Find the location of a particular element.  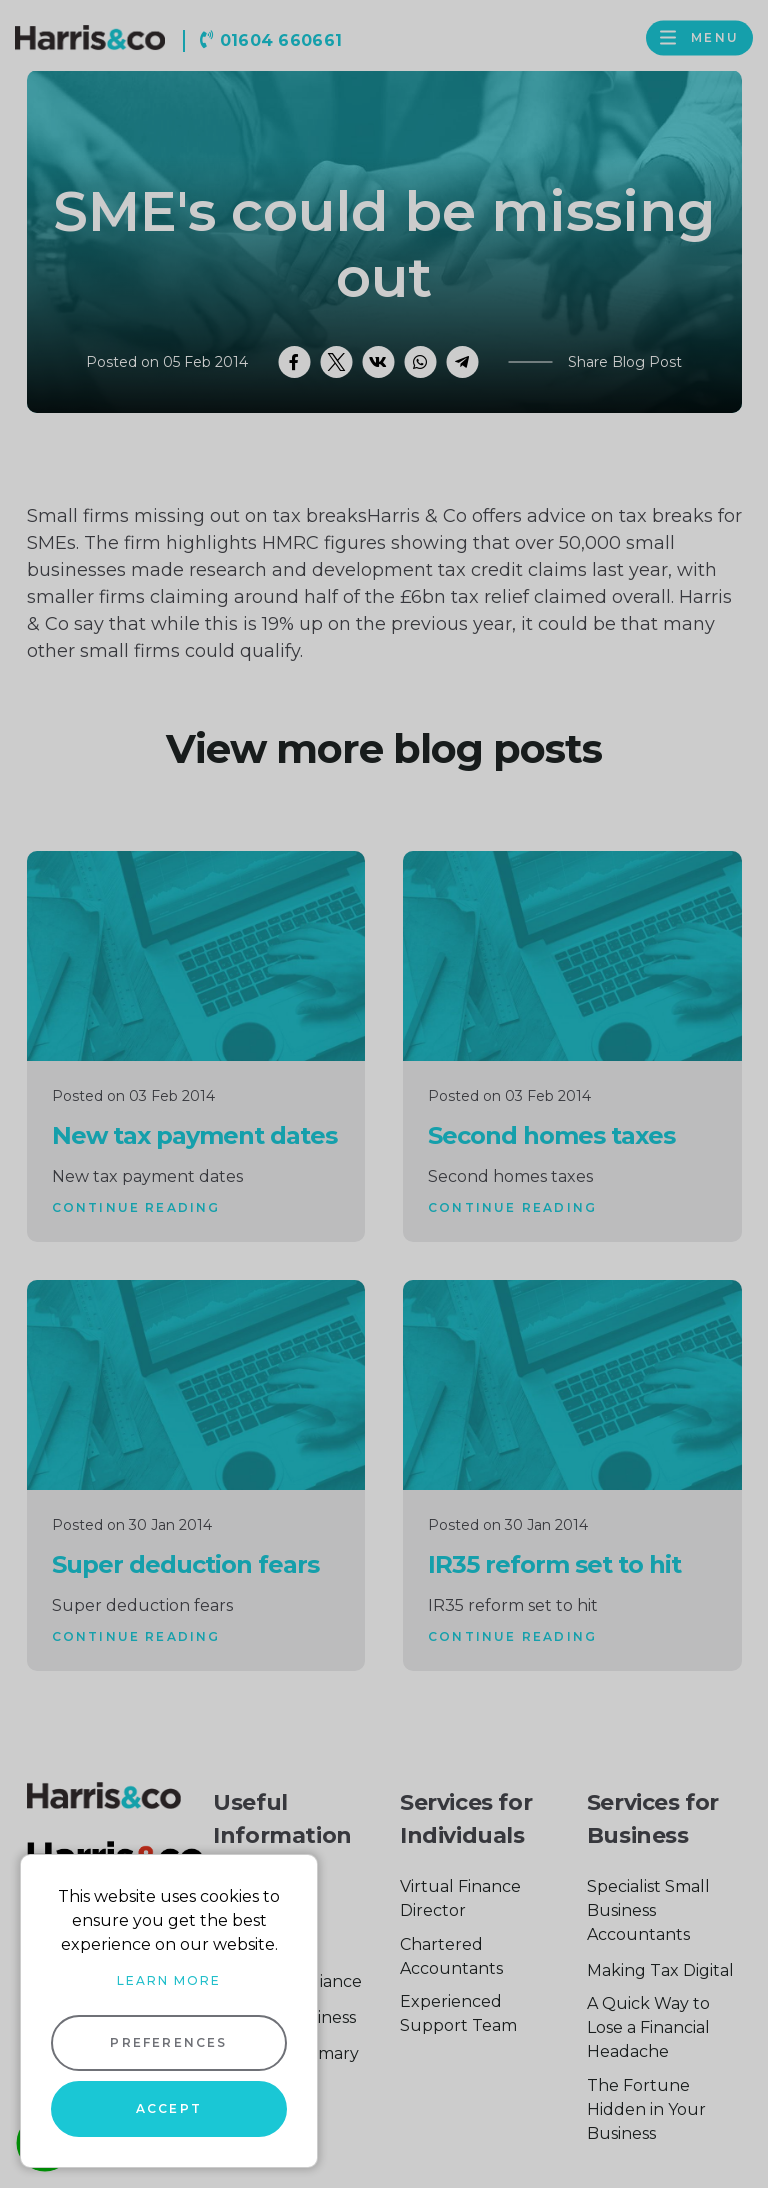

Preferences is located at coordinates (168, 2042).